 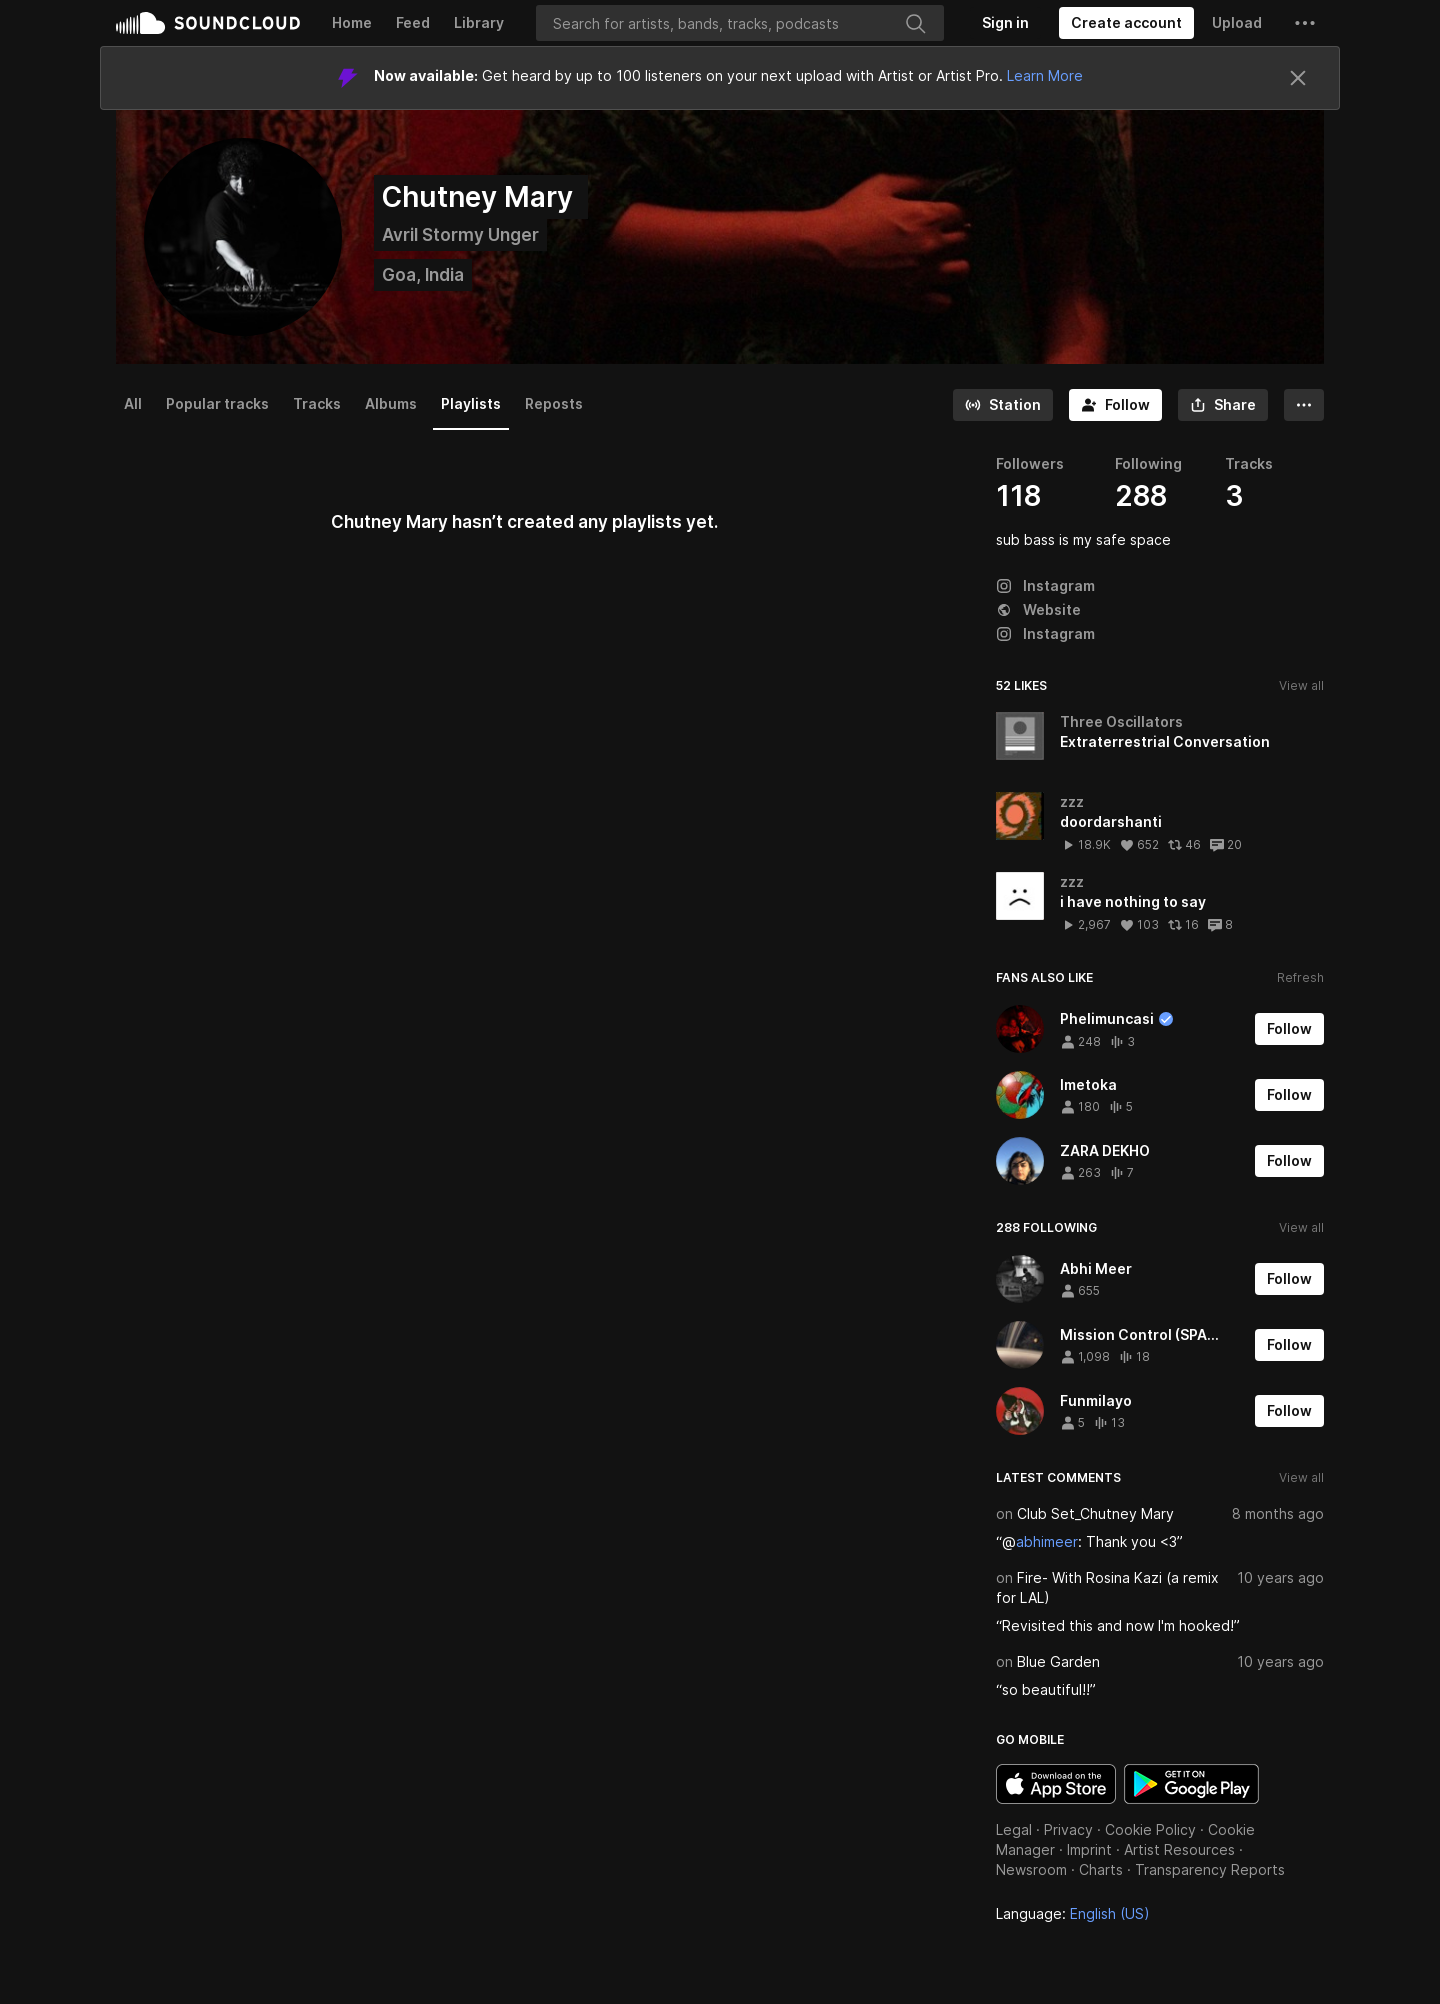 I want to click on Club Set_Chutney Mary, so click(x=1095, y=1513).